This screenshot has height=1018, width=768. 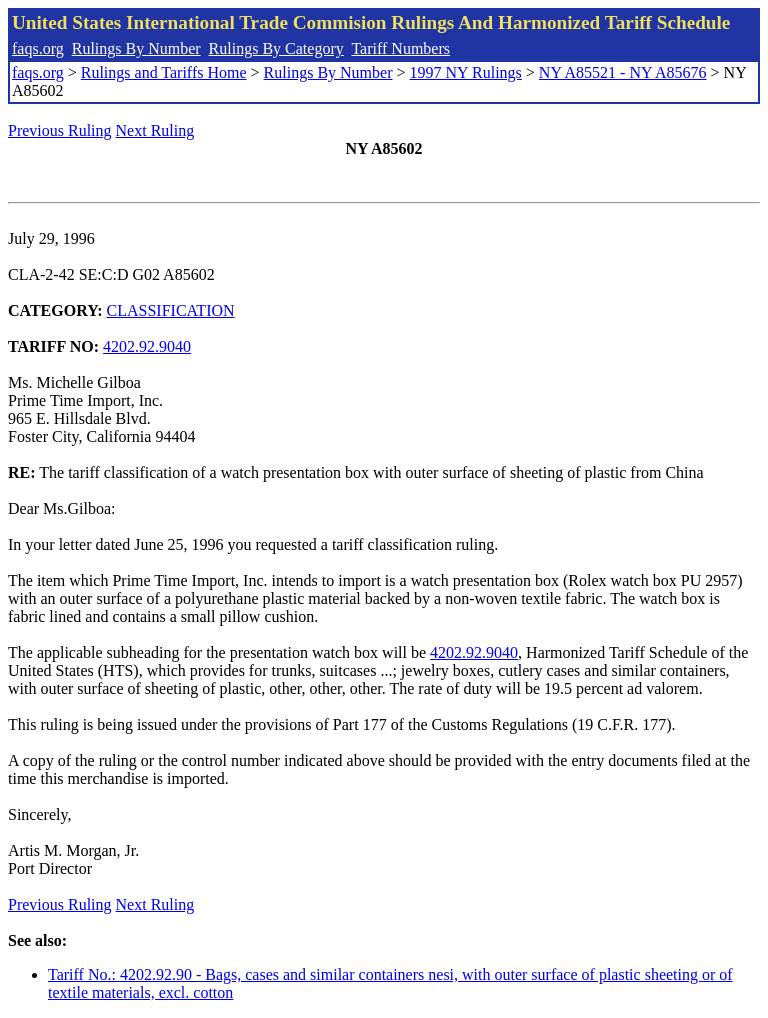 I want to click on faqs.org, so click(x=38, y=48).